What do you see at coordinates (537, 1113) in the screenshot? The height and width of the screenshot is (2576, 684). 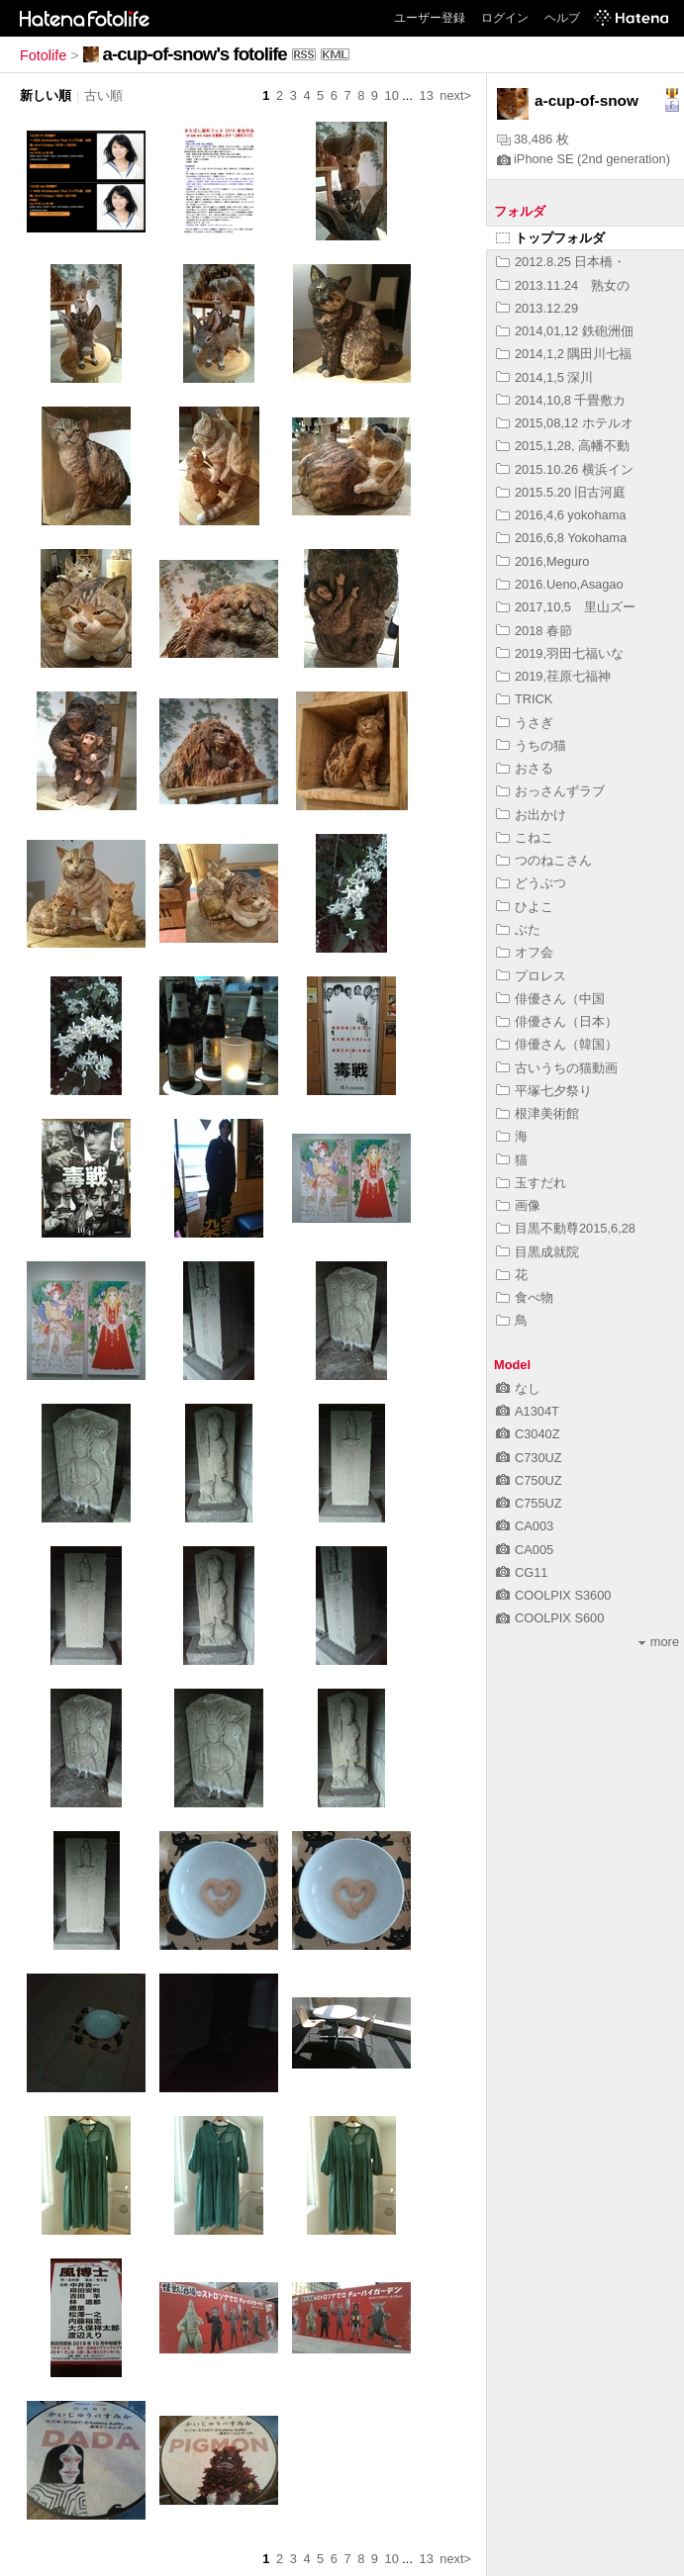 I see `根津美術館` at bounding box center [537, 1113].